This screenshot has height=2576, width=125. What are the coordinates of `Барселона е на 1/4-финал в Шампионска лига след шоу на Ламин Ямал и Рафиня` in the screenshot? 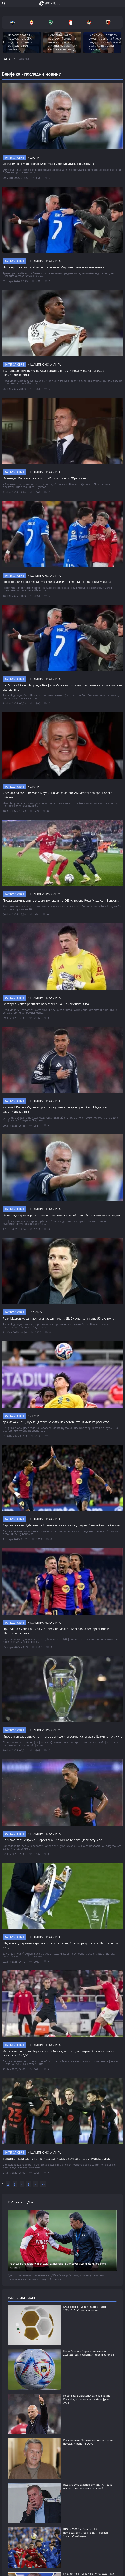 It's located at (62, 1525).